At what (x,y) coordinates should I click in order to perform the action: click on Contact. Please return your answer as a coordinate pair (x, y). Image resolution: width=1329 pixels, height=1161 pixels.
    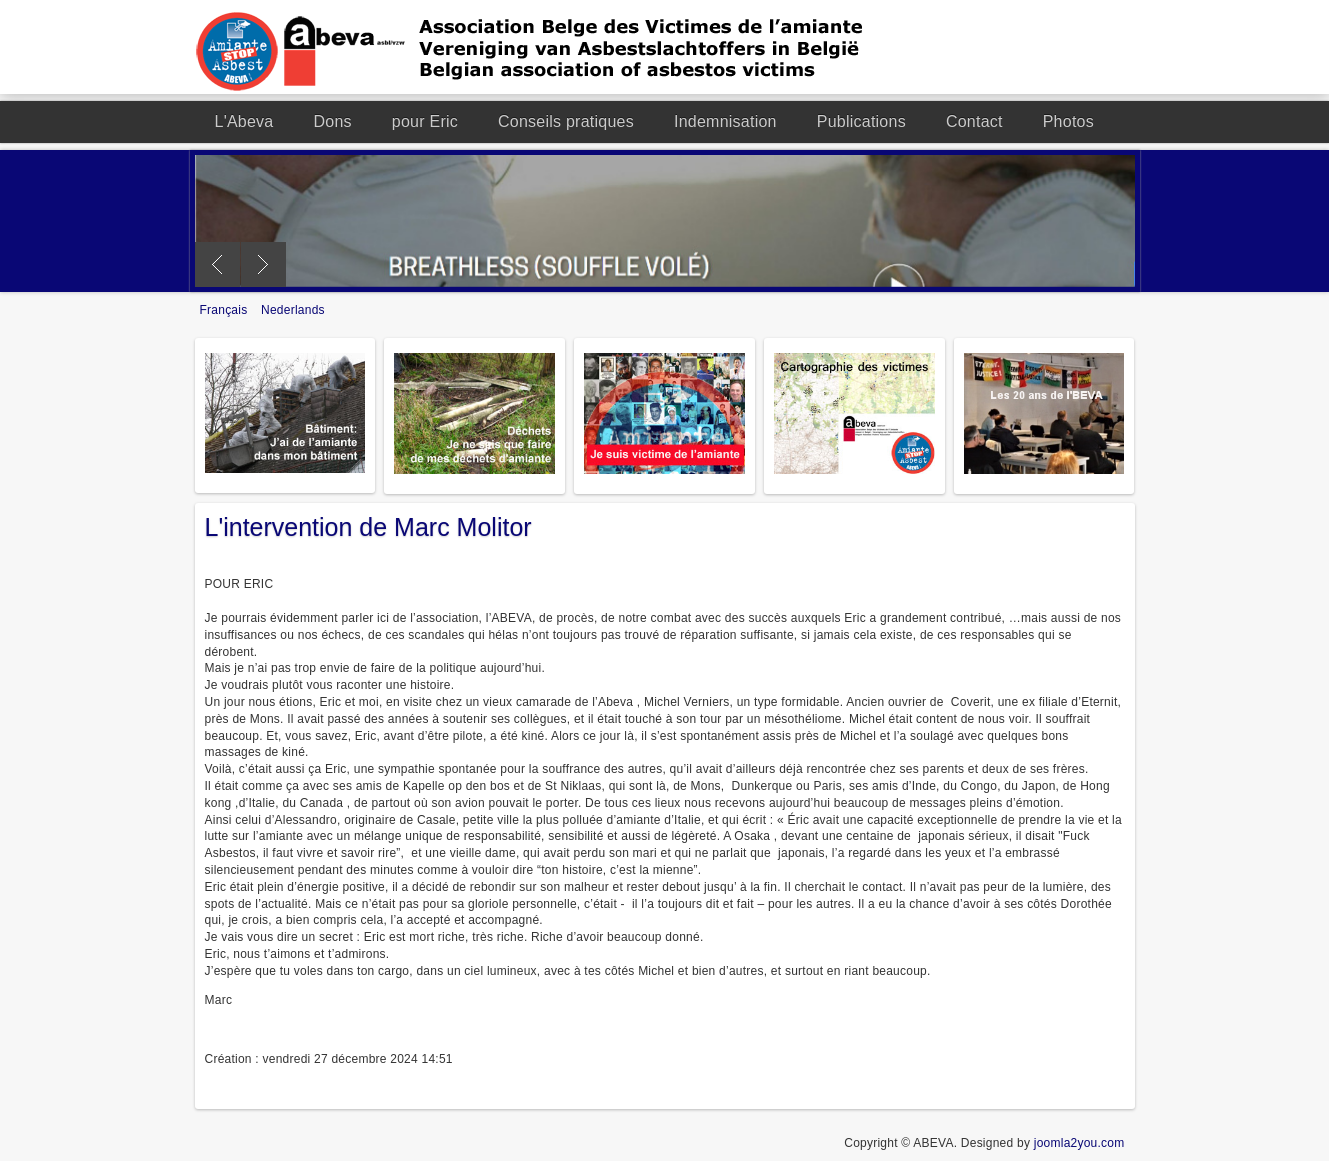
    Looking at the image, I should click on (974, 121).